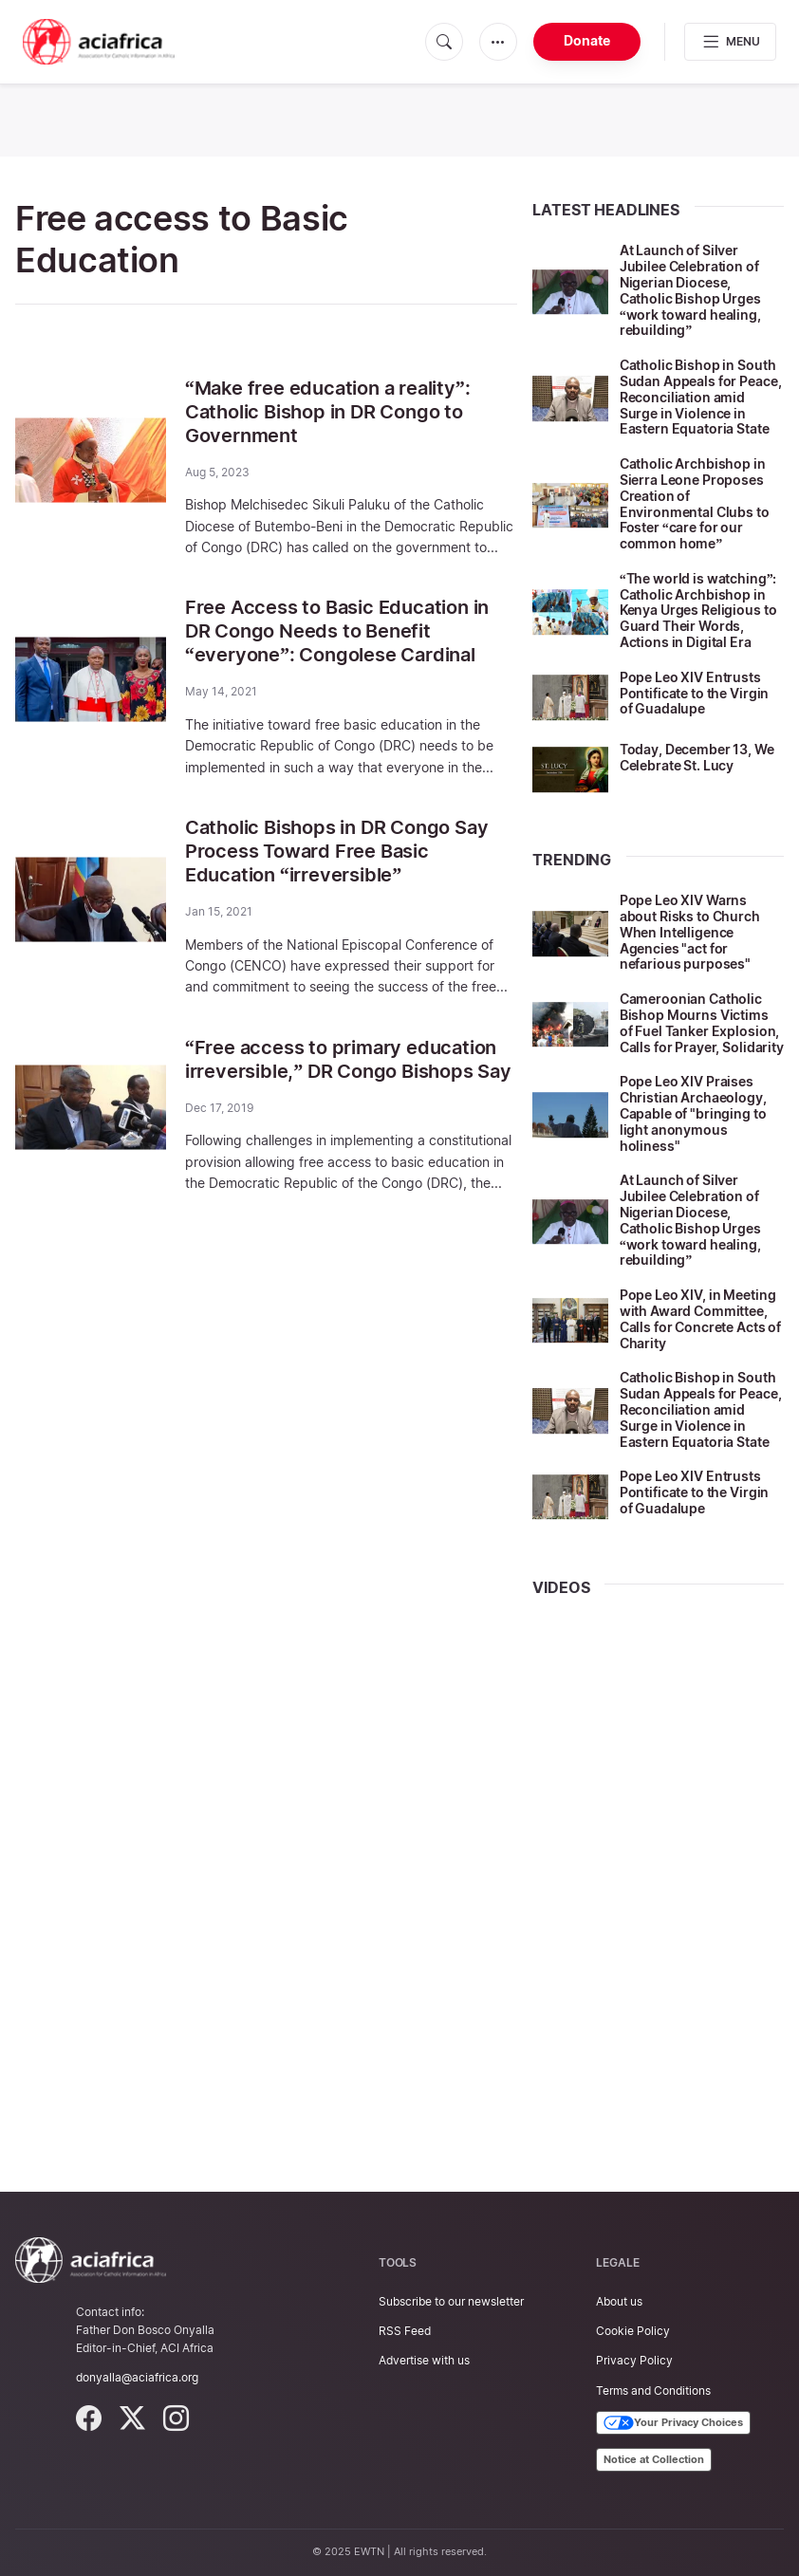 The image size is (799, 2576). What do you see at coordinates (690, 290) in the screenshot?
I see `At Launch of Silver Jubilee Celebration of Nigerian Diocese, Catholic Bishop Urges “work toward healing, rebuilding”` at bounding box center [690, 290].